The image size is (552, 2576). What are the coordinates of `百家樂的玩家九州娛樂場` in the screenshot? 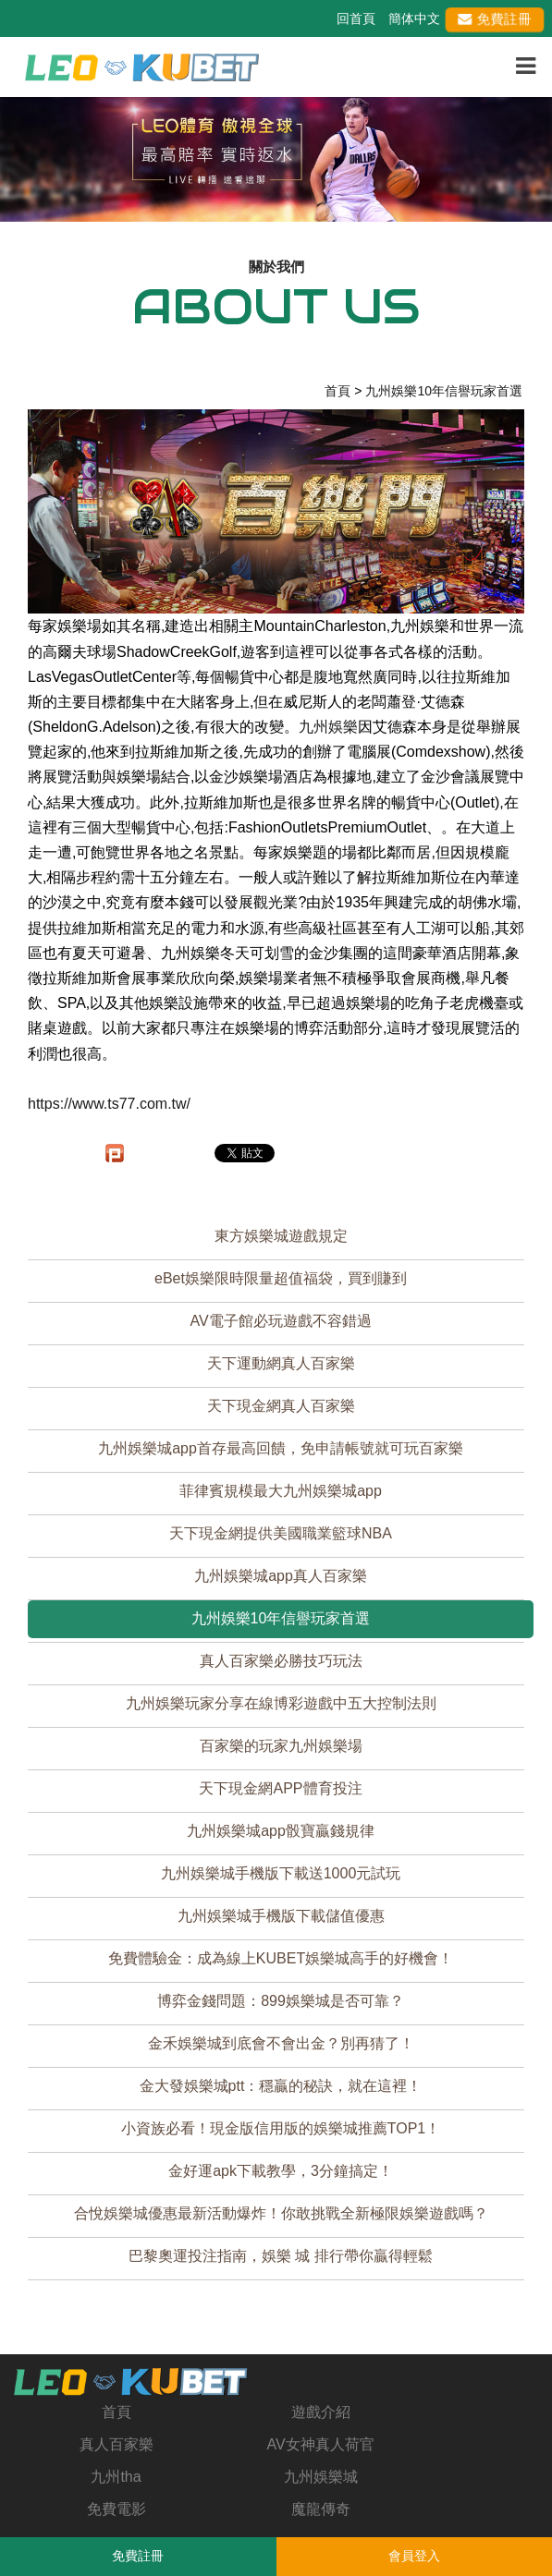 It's located at (281, 1746).